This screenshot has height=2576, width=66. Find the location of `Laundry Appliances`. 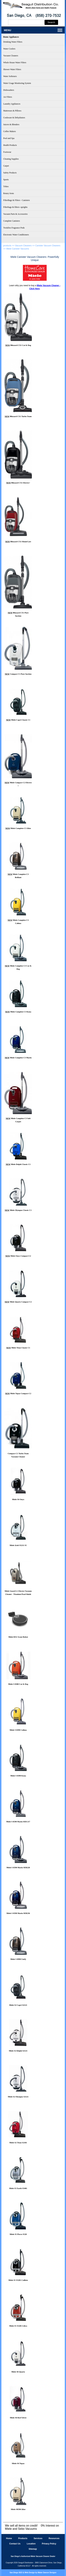

Laundry Appliances is located at coordinates (11, 104).